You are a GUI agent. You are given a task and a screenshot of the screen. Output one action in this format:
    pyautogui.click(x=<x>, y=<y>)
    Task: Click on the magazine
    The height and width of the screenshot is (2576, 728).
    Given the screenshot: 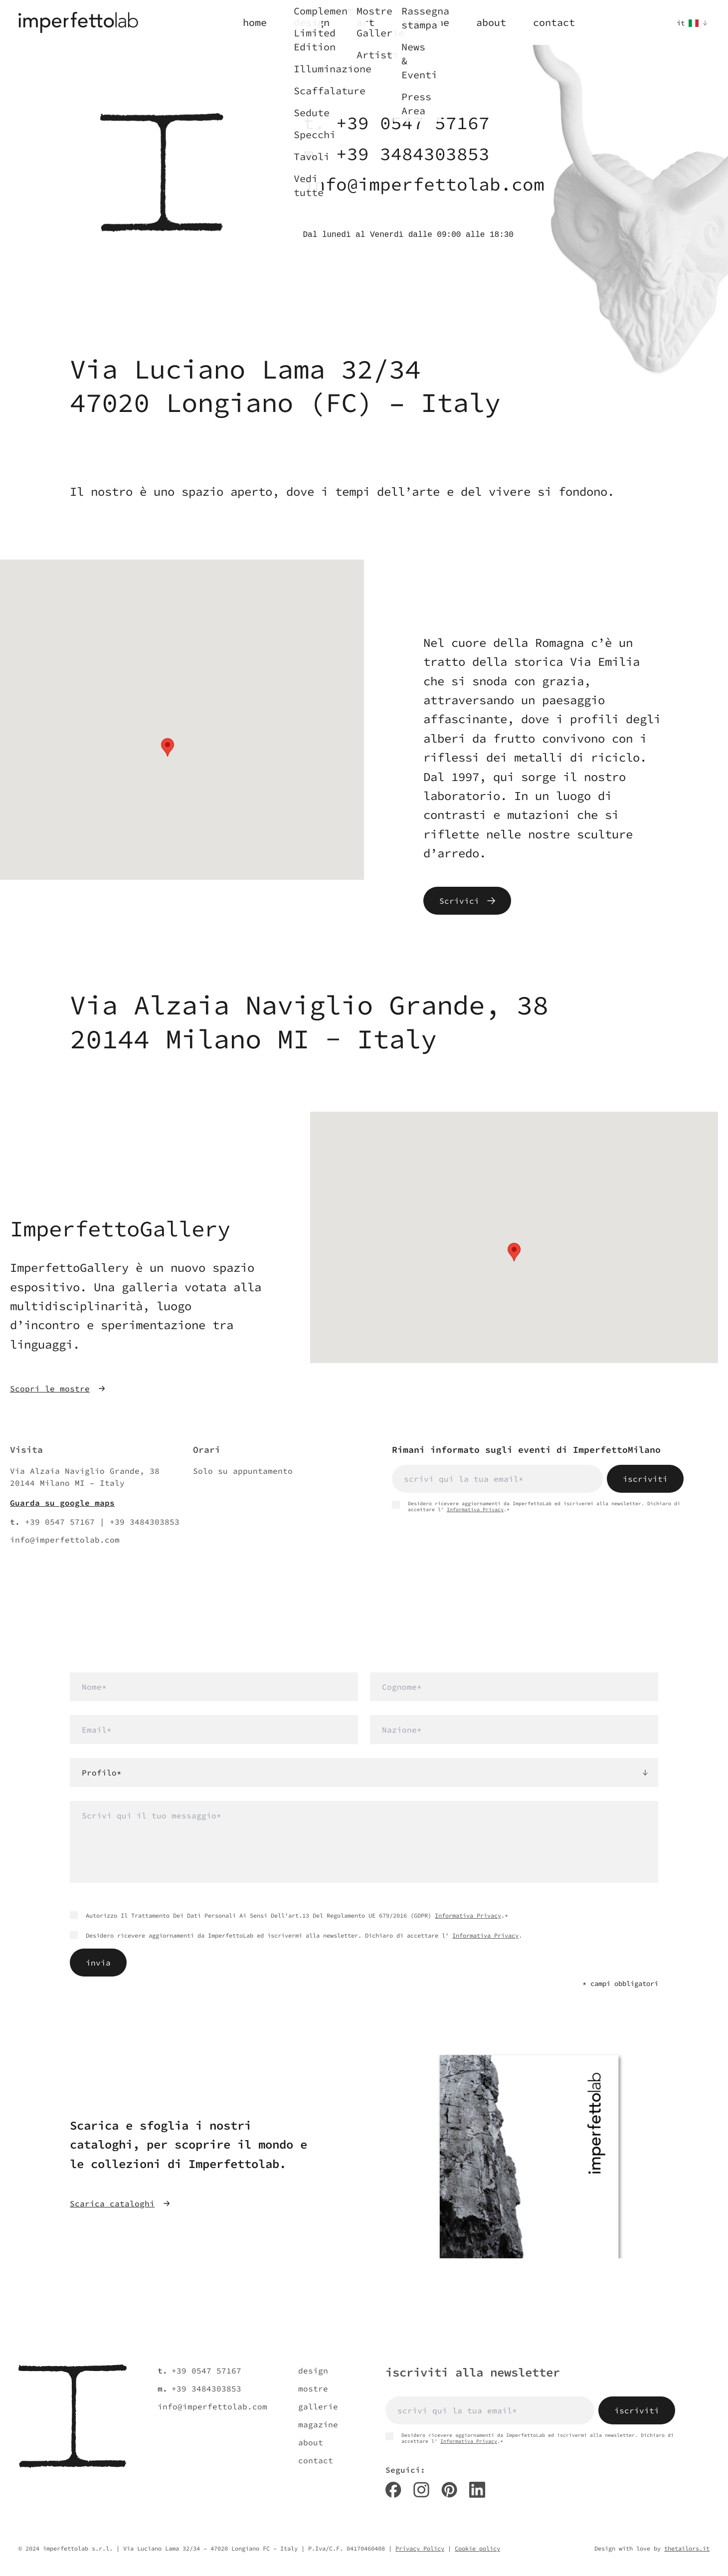 What is the action you would take?
    pyautogui.click(x=318, y=2424)
    